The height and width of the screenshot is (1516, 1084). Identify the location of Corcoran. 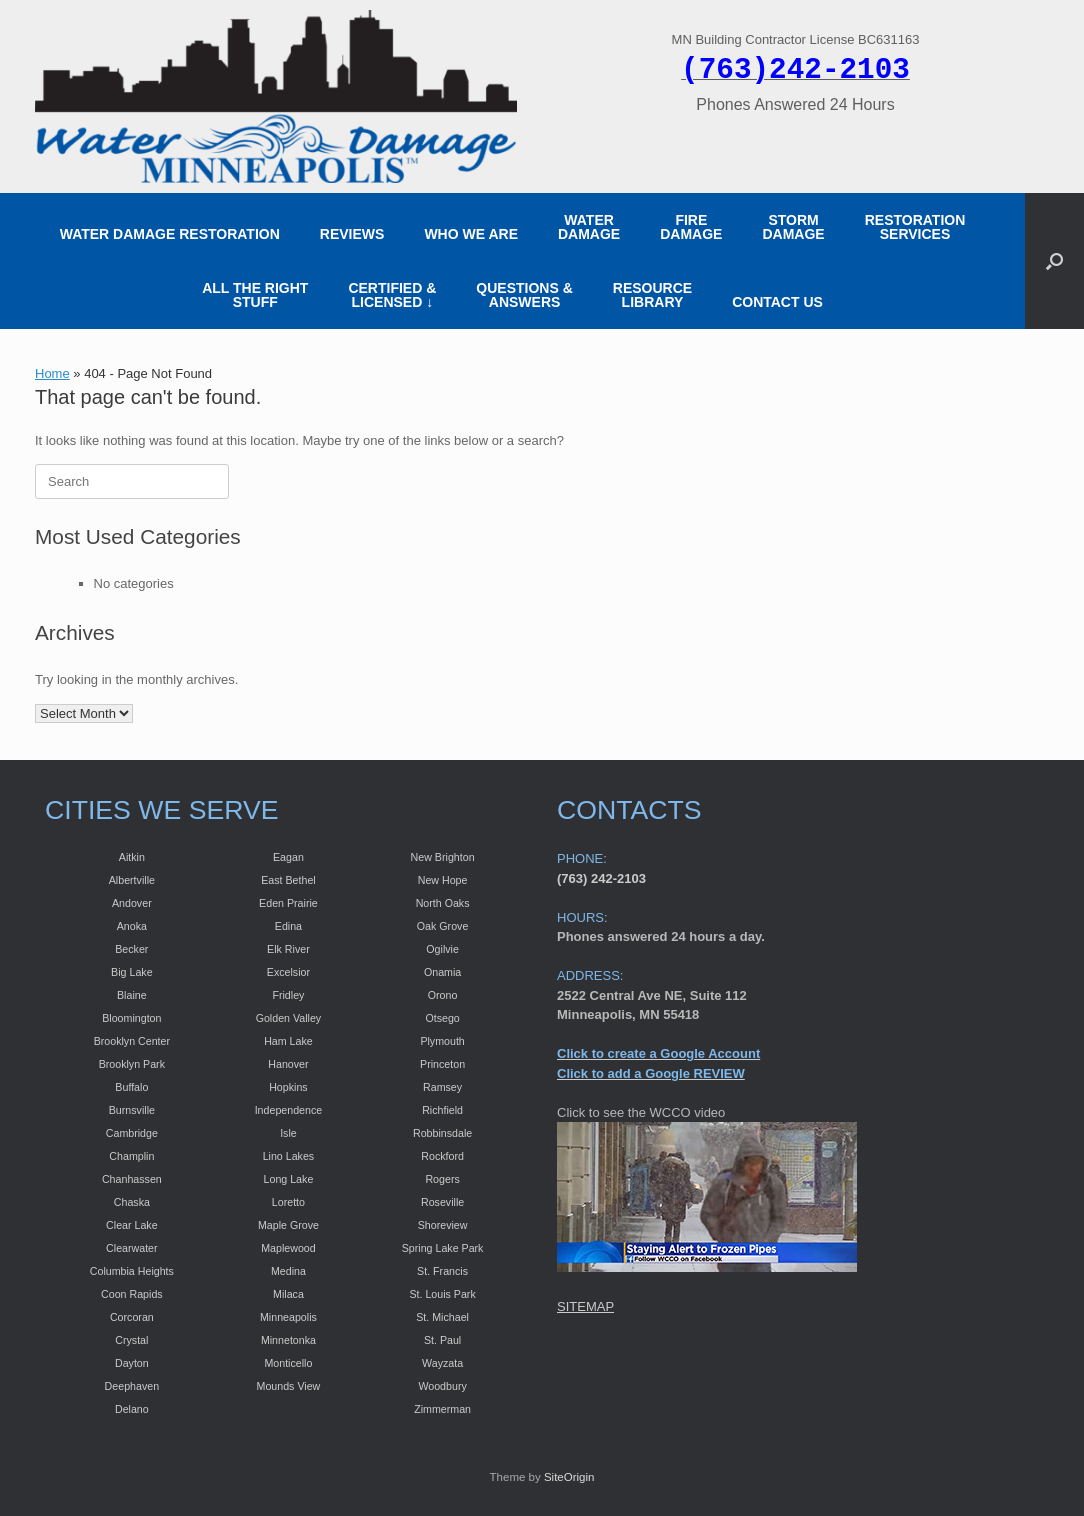
(132, 1317).